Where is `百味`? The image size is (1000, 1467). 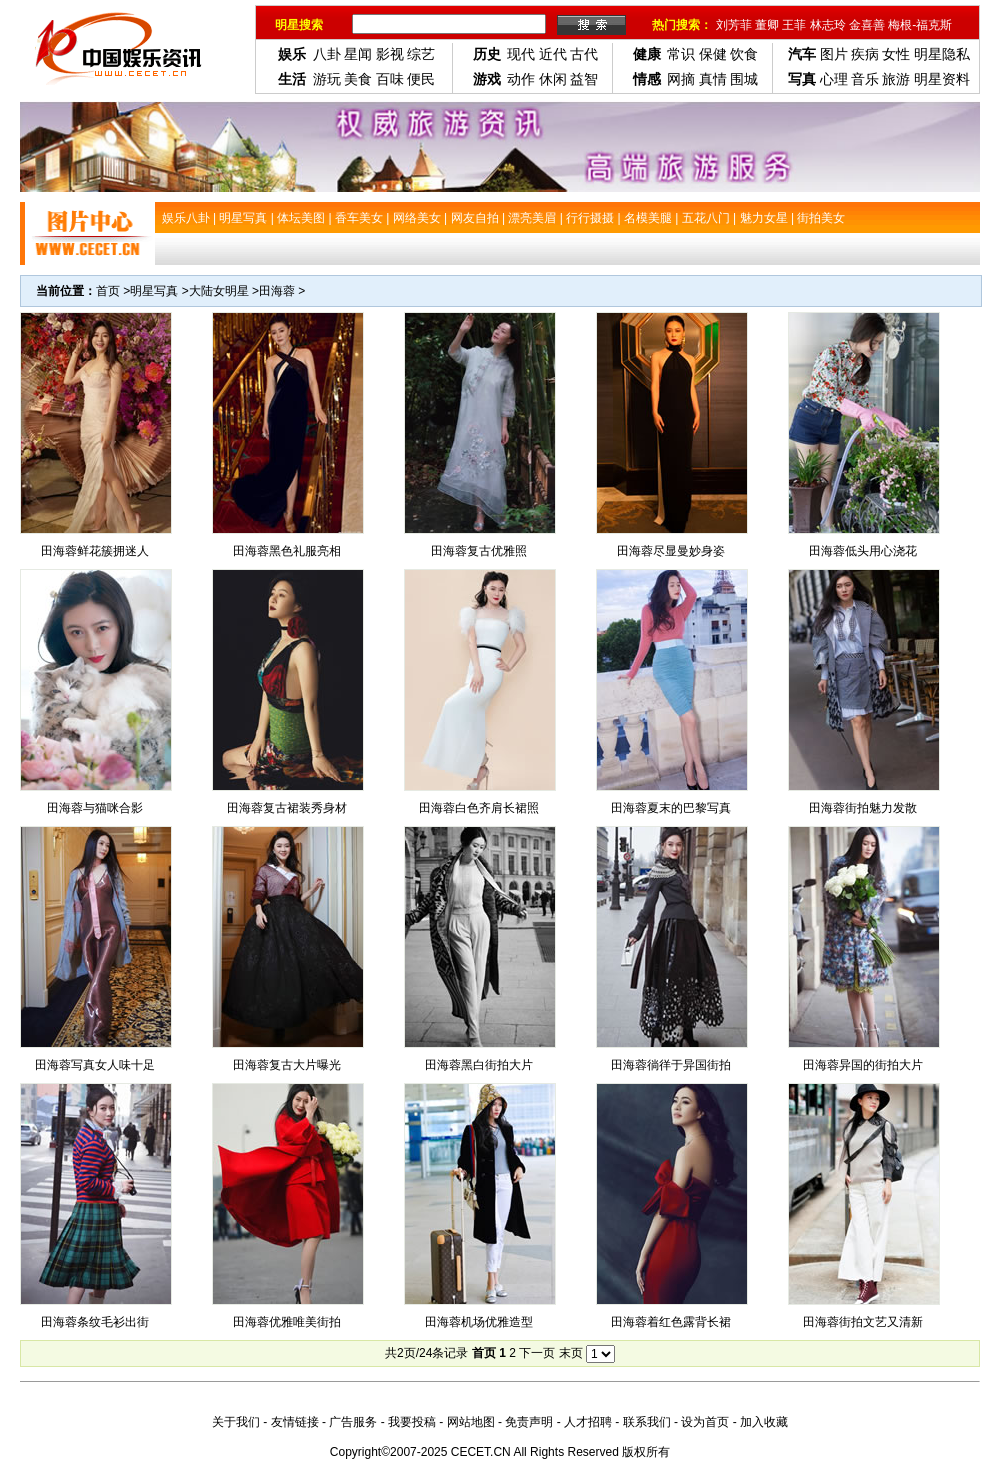 百味 is located at coordinates (390, 79).